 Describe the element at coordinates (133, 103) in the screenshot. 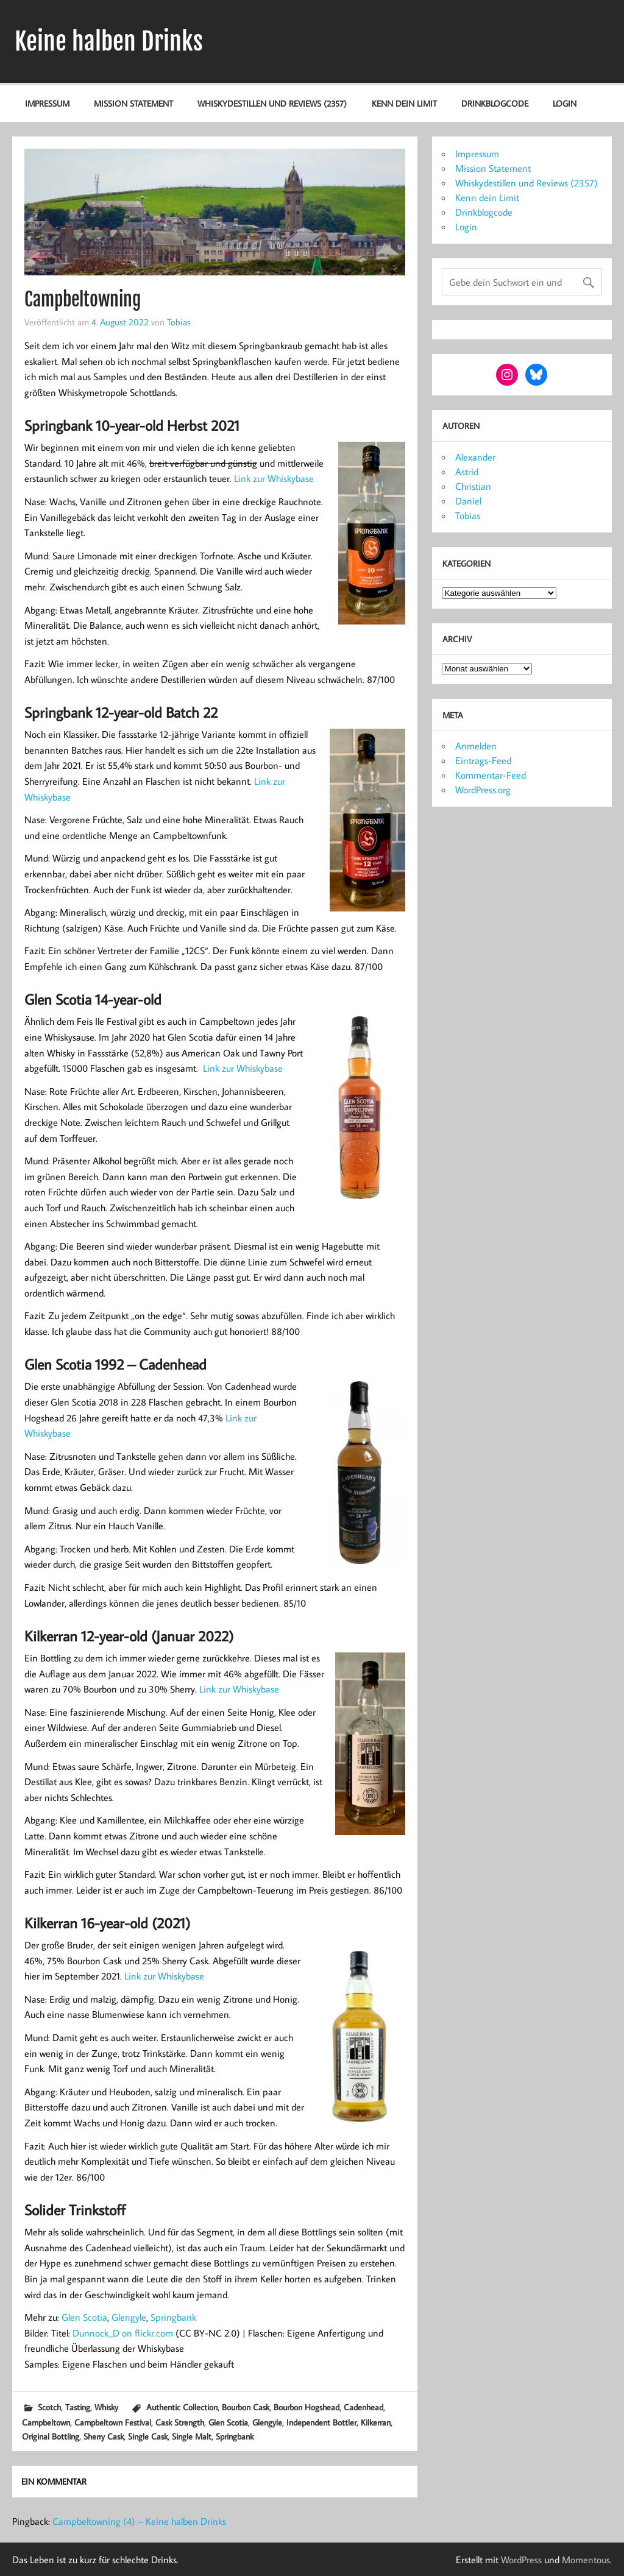

I see `Mission Statement` at that location.